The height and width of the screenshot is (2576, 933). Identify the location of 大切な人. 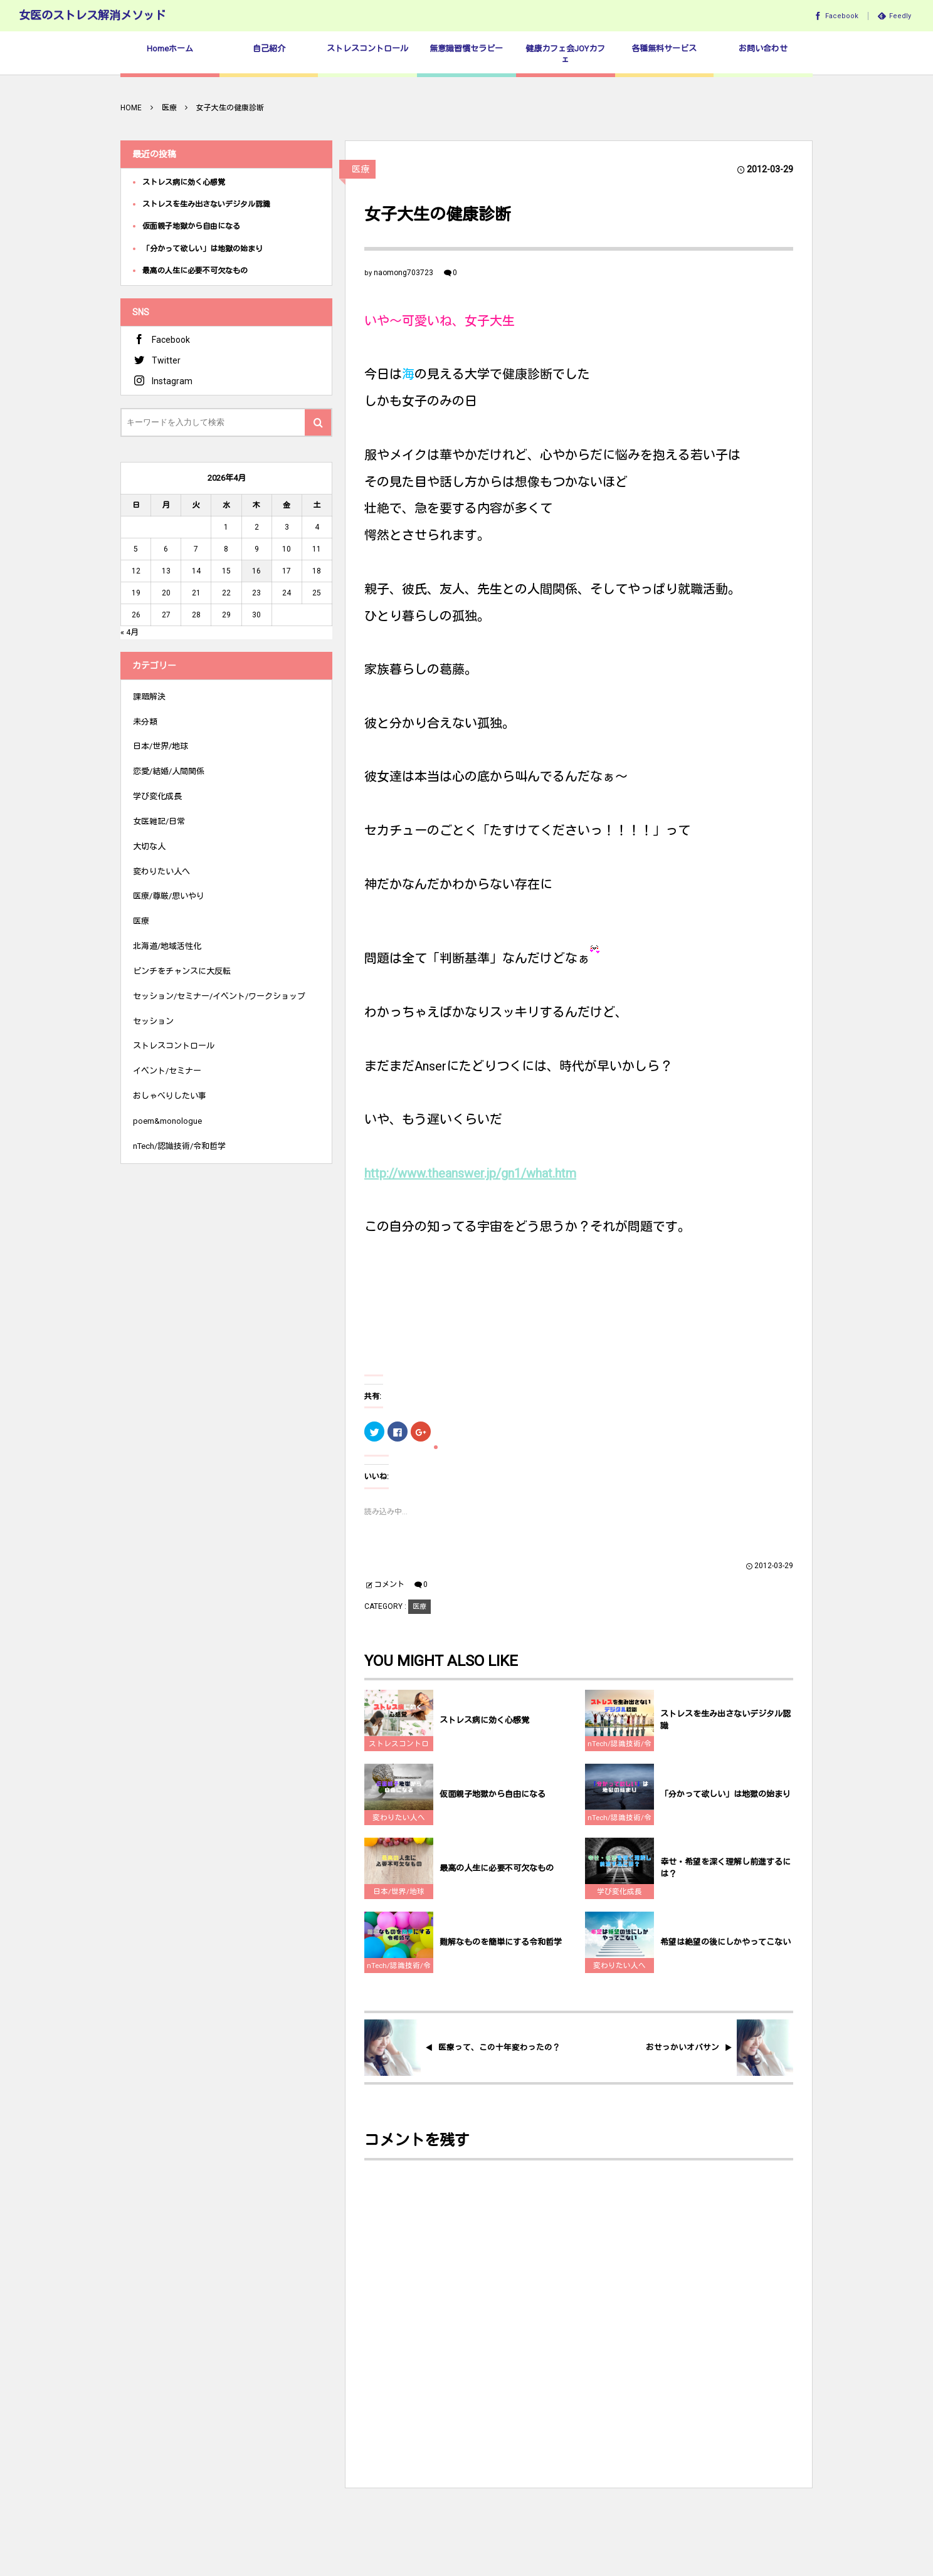
(149, 846).